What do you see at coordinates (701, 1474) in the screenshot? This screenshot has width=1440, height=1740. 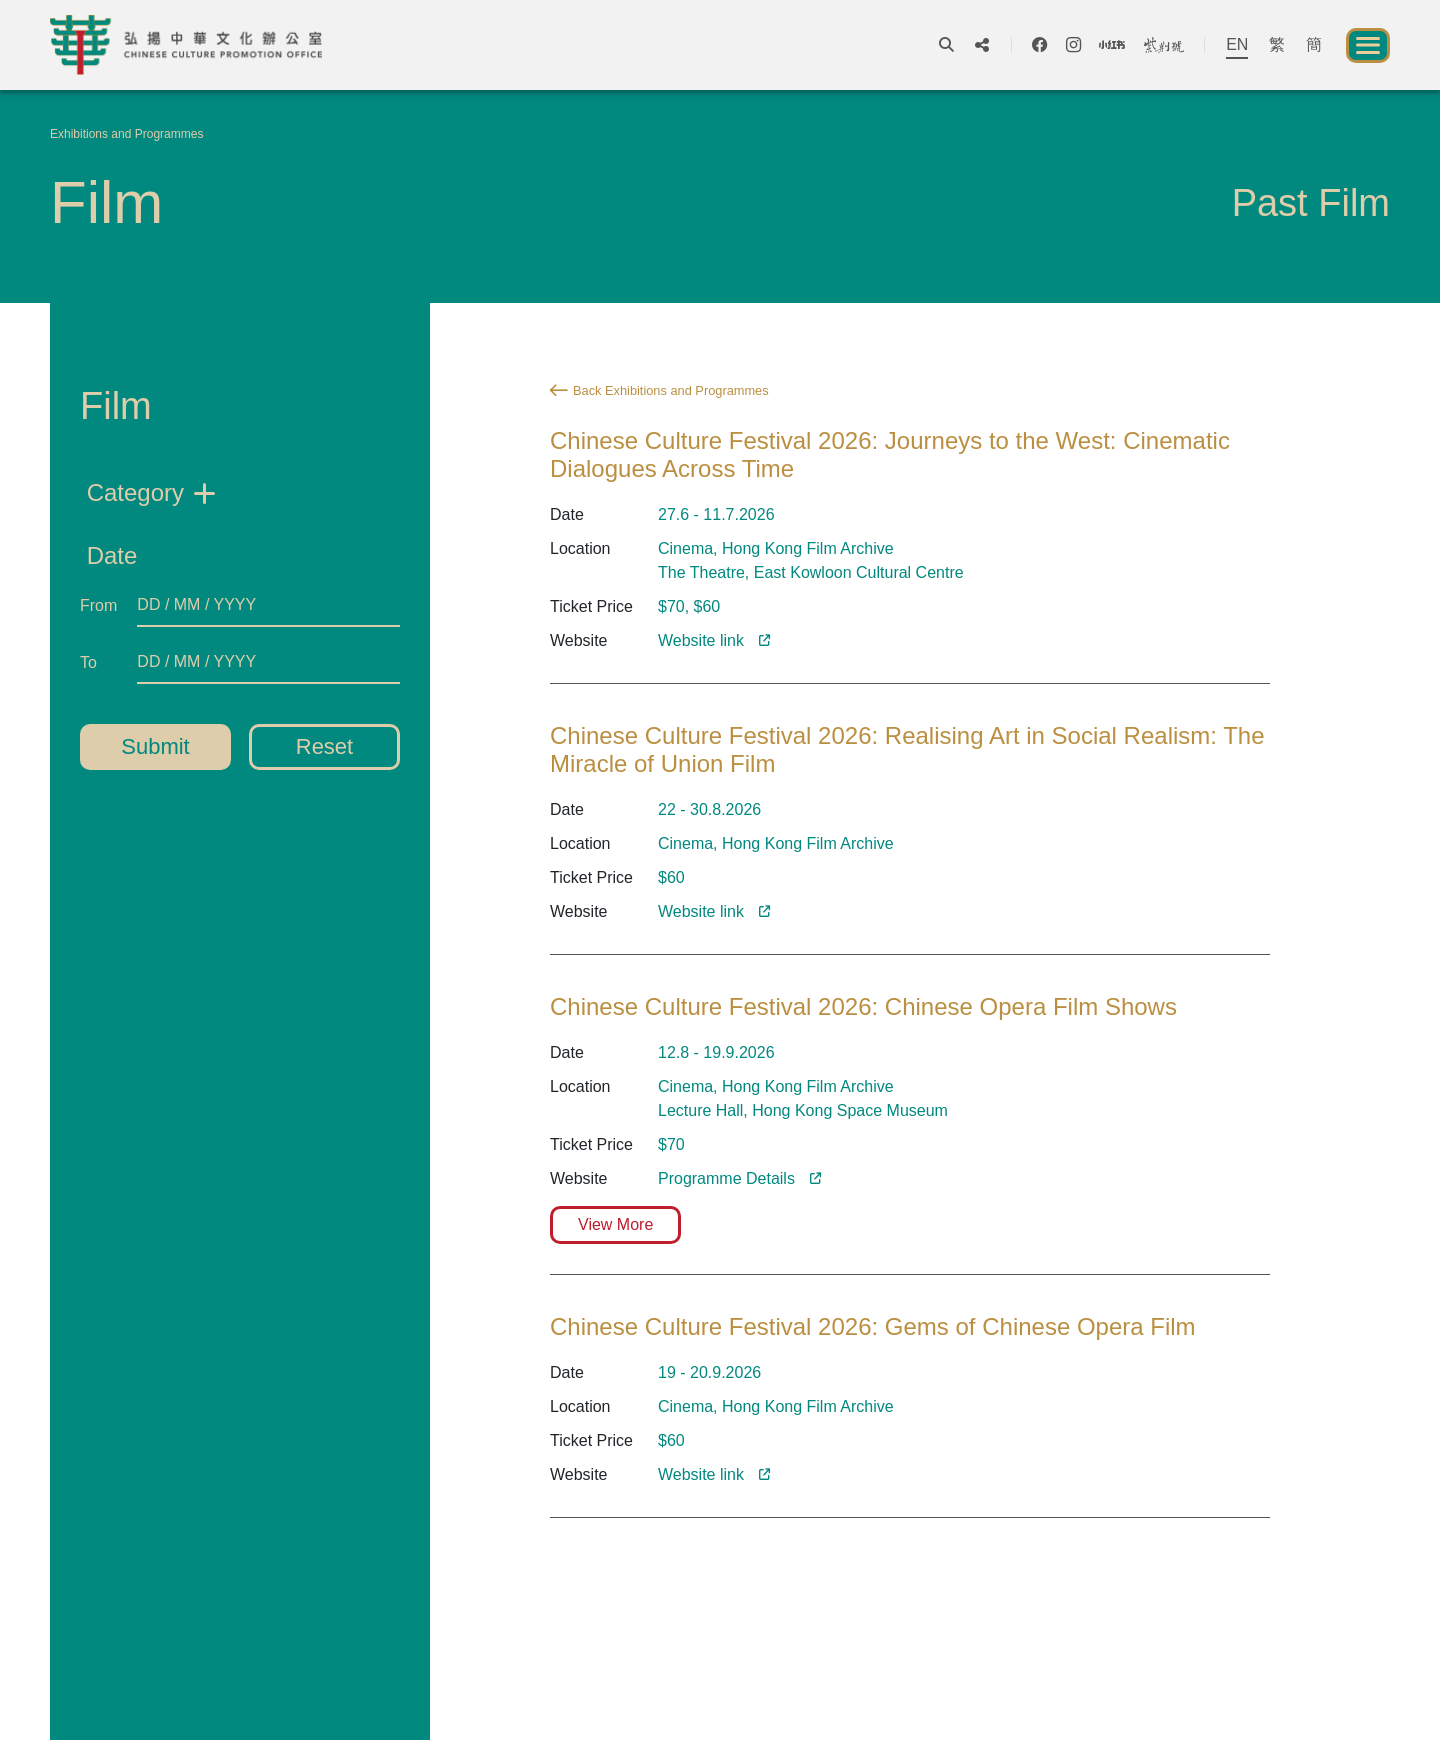 I see `Website link` at bounding box center [701, 1474].